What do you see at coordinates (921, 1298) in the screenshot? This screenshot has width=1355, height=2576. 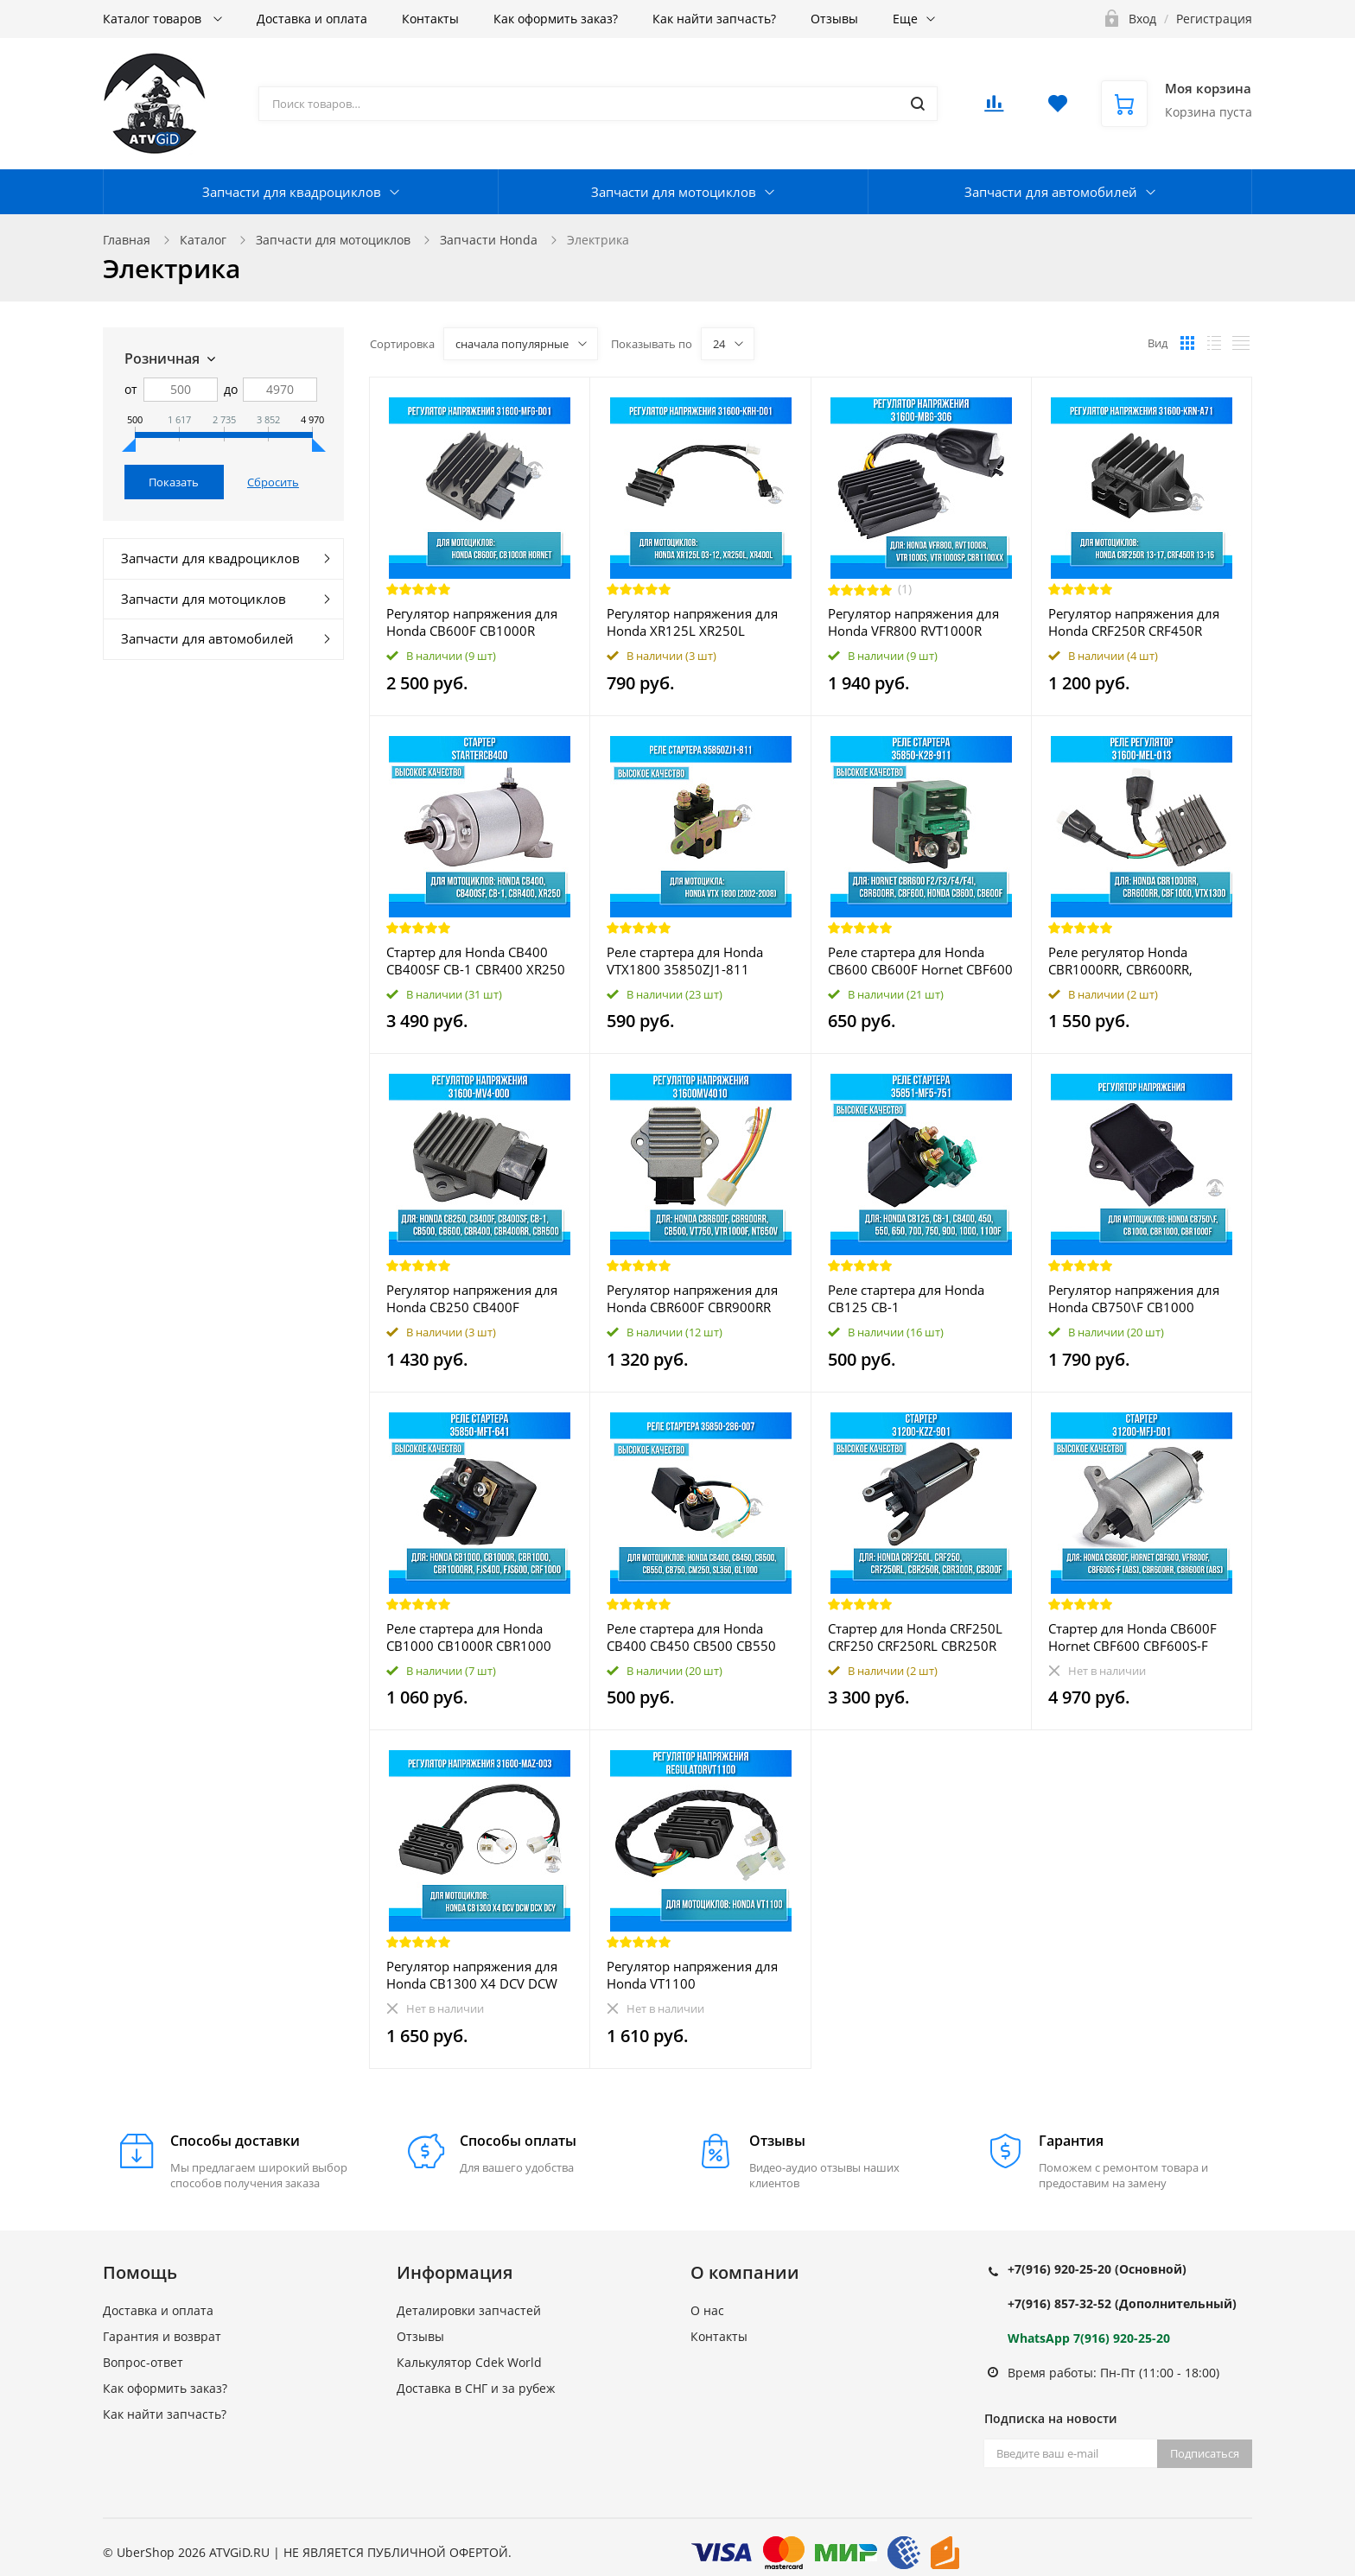 I see `Реле стартера для Honda CB125 CB-1 CB400\450\550\650\700\750\900\1000\1100F 35851-MF5-751` at bounding box center [921, 1298].